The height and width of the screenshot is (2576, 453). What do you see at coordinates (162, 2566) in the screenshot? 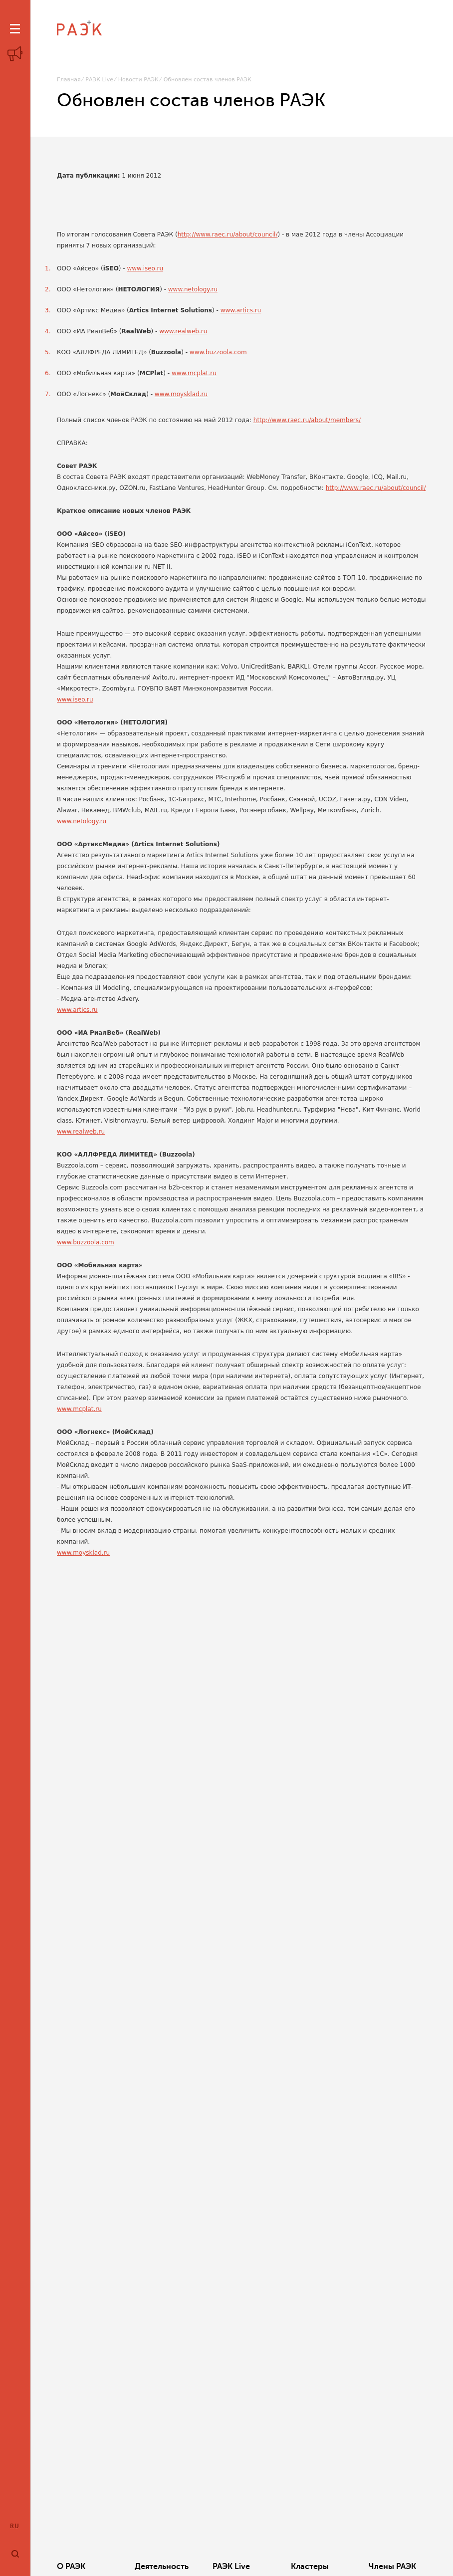
I see `Деятельность` at bounding box center [162, 2566].